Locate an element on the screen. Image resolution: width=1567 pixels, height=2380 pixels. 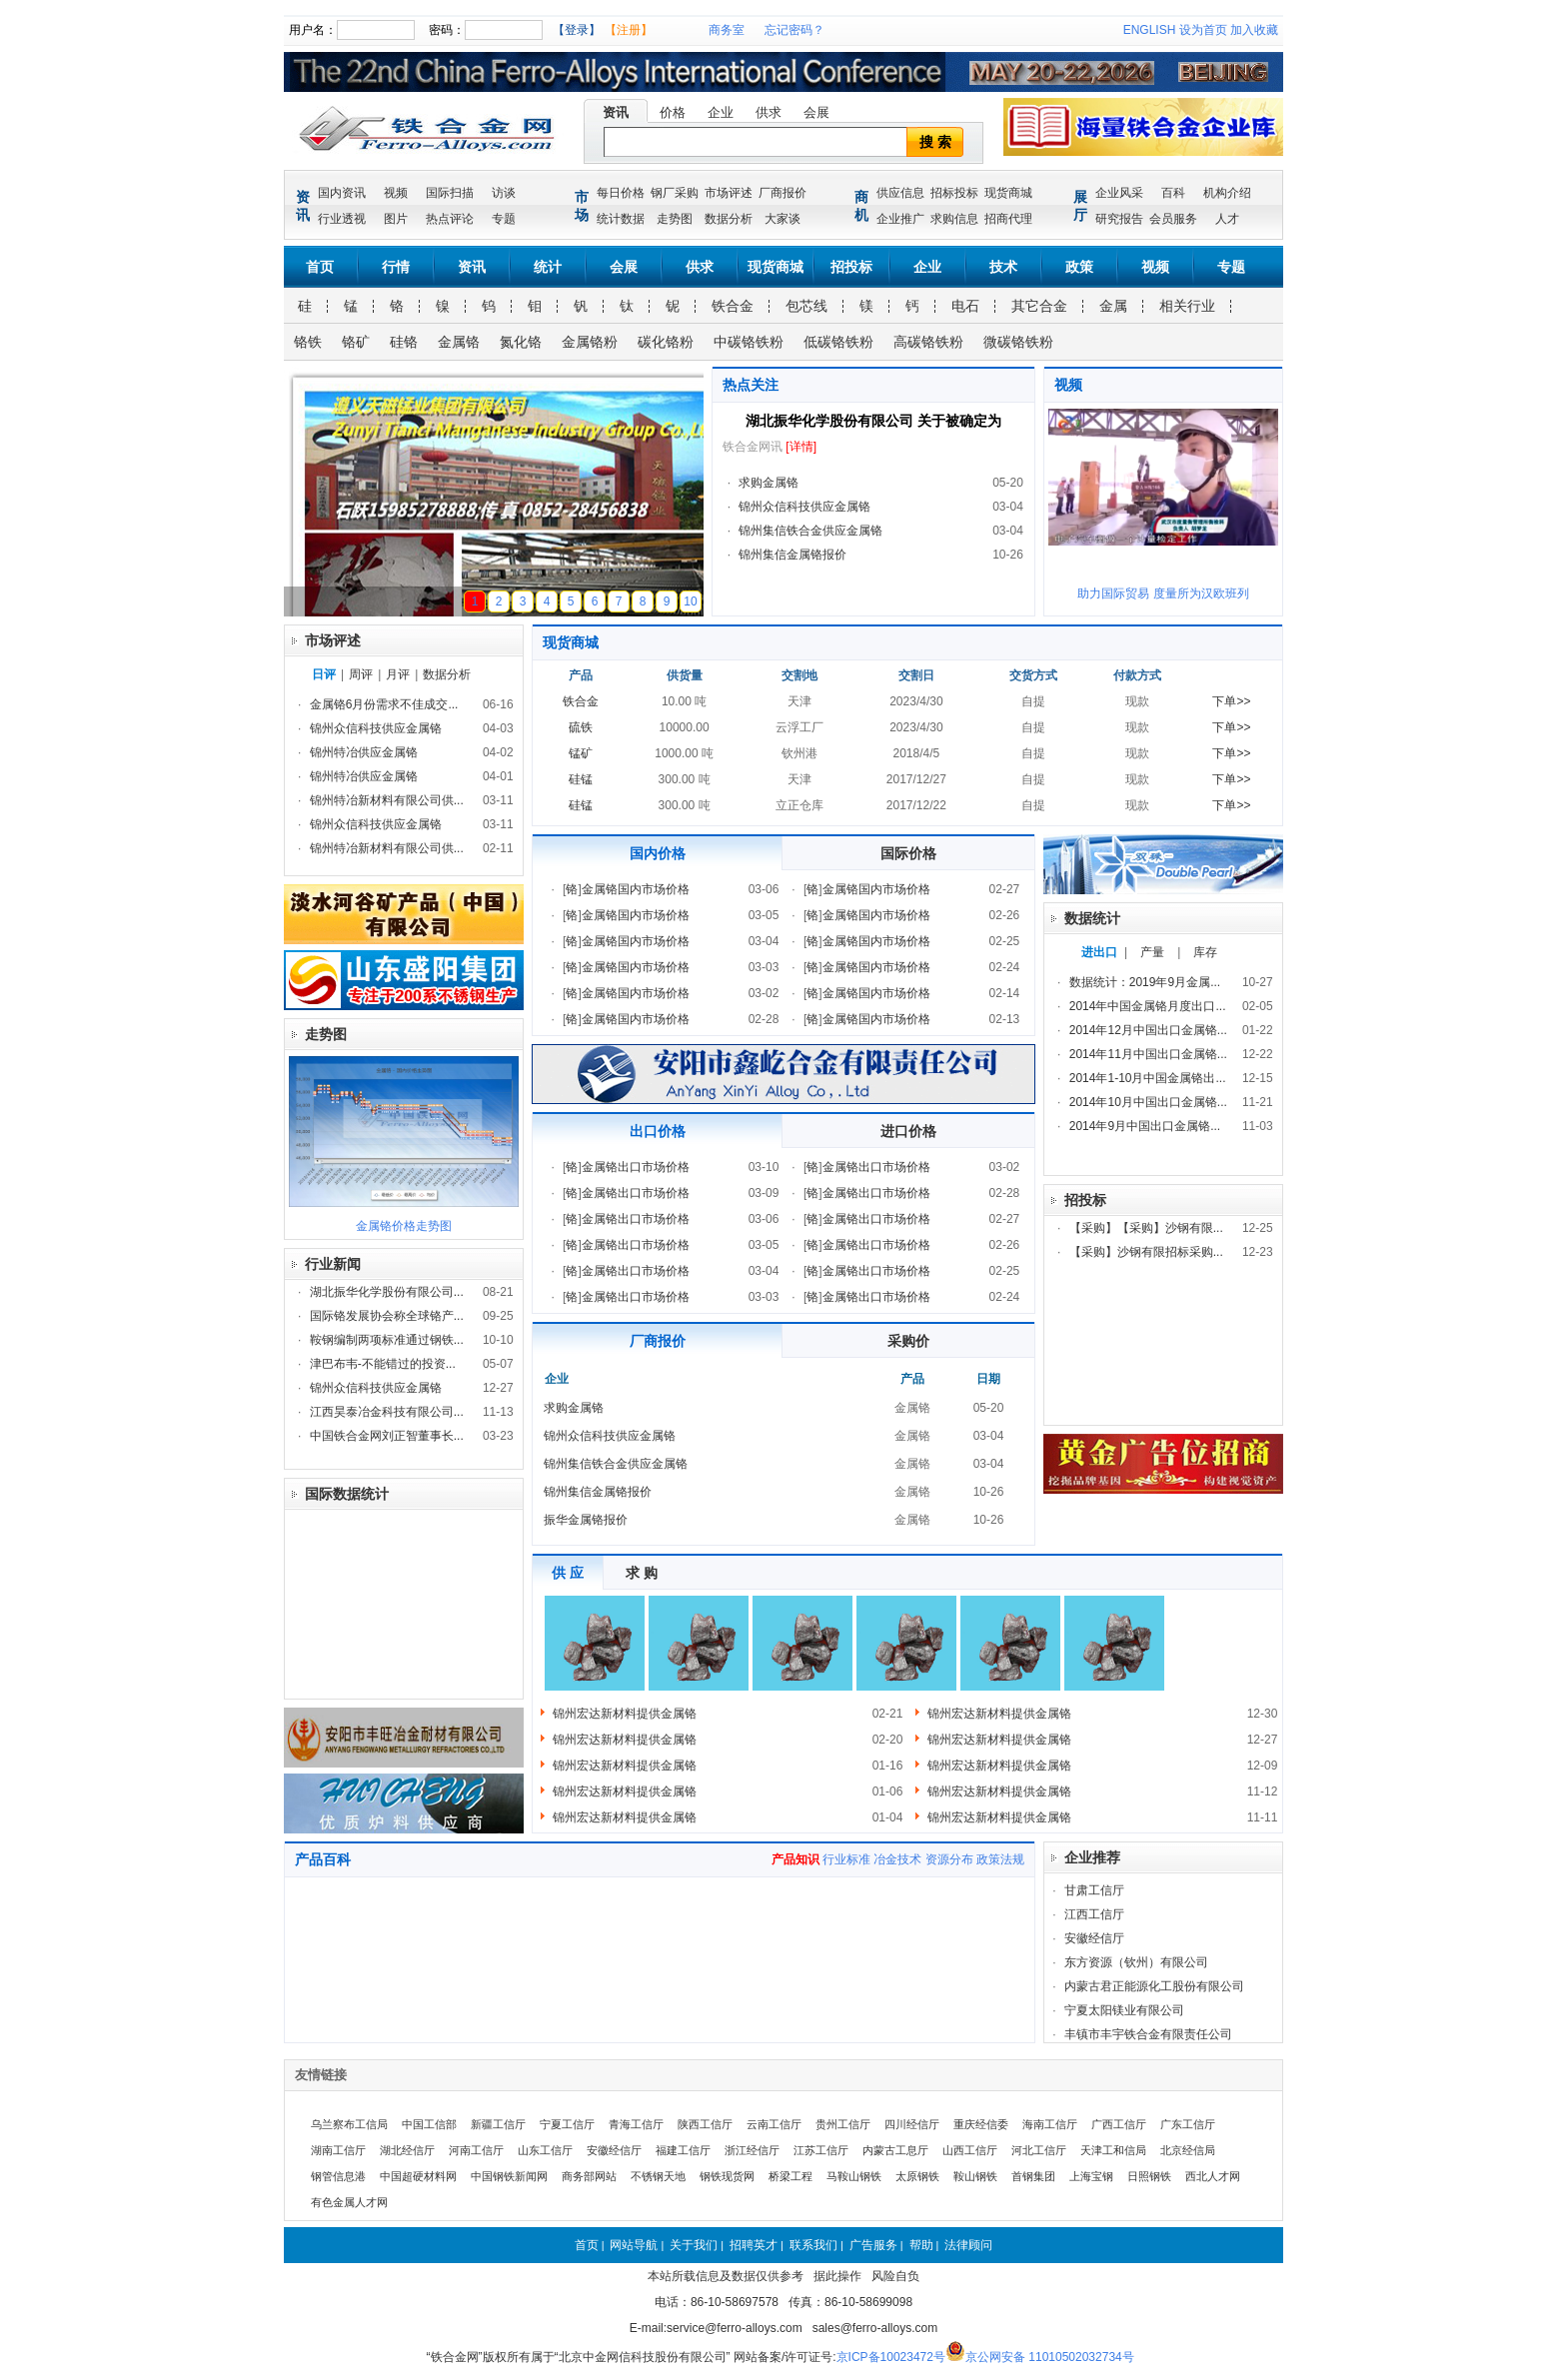
国际数据统计 is located at coordinates (347, 1494).